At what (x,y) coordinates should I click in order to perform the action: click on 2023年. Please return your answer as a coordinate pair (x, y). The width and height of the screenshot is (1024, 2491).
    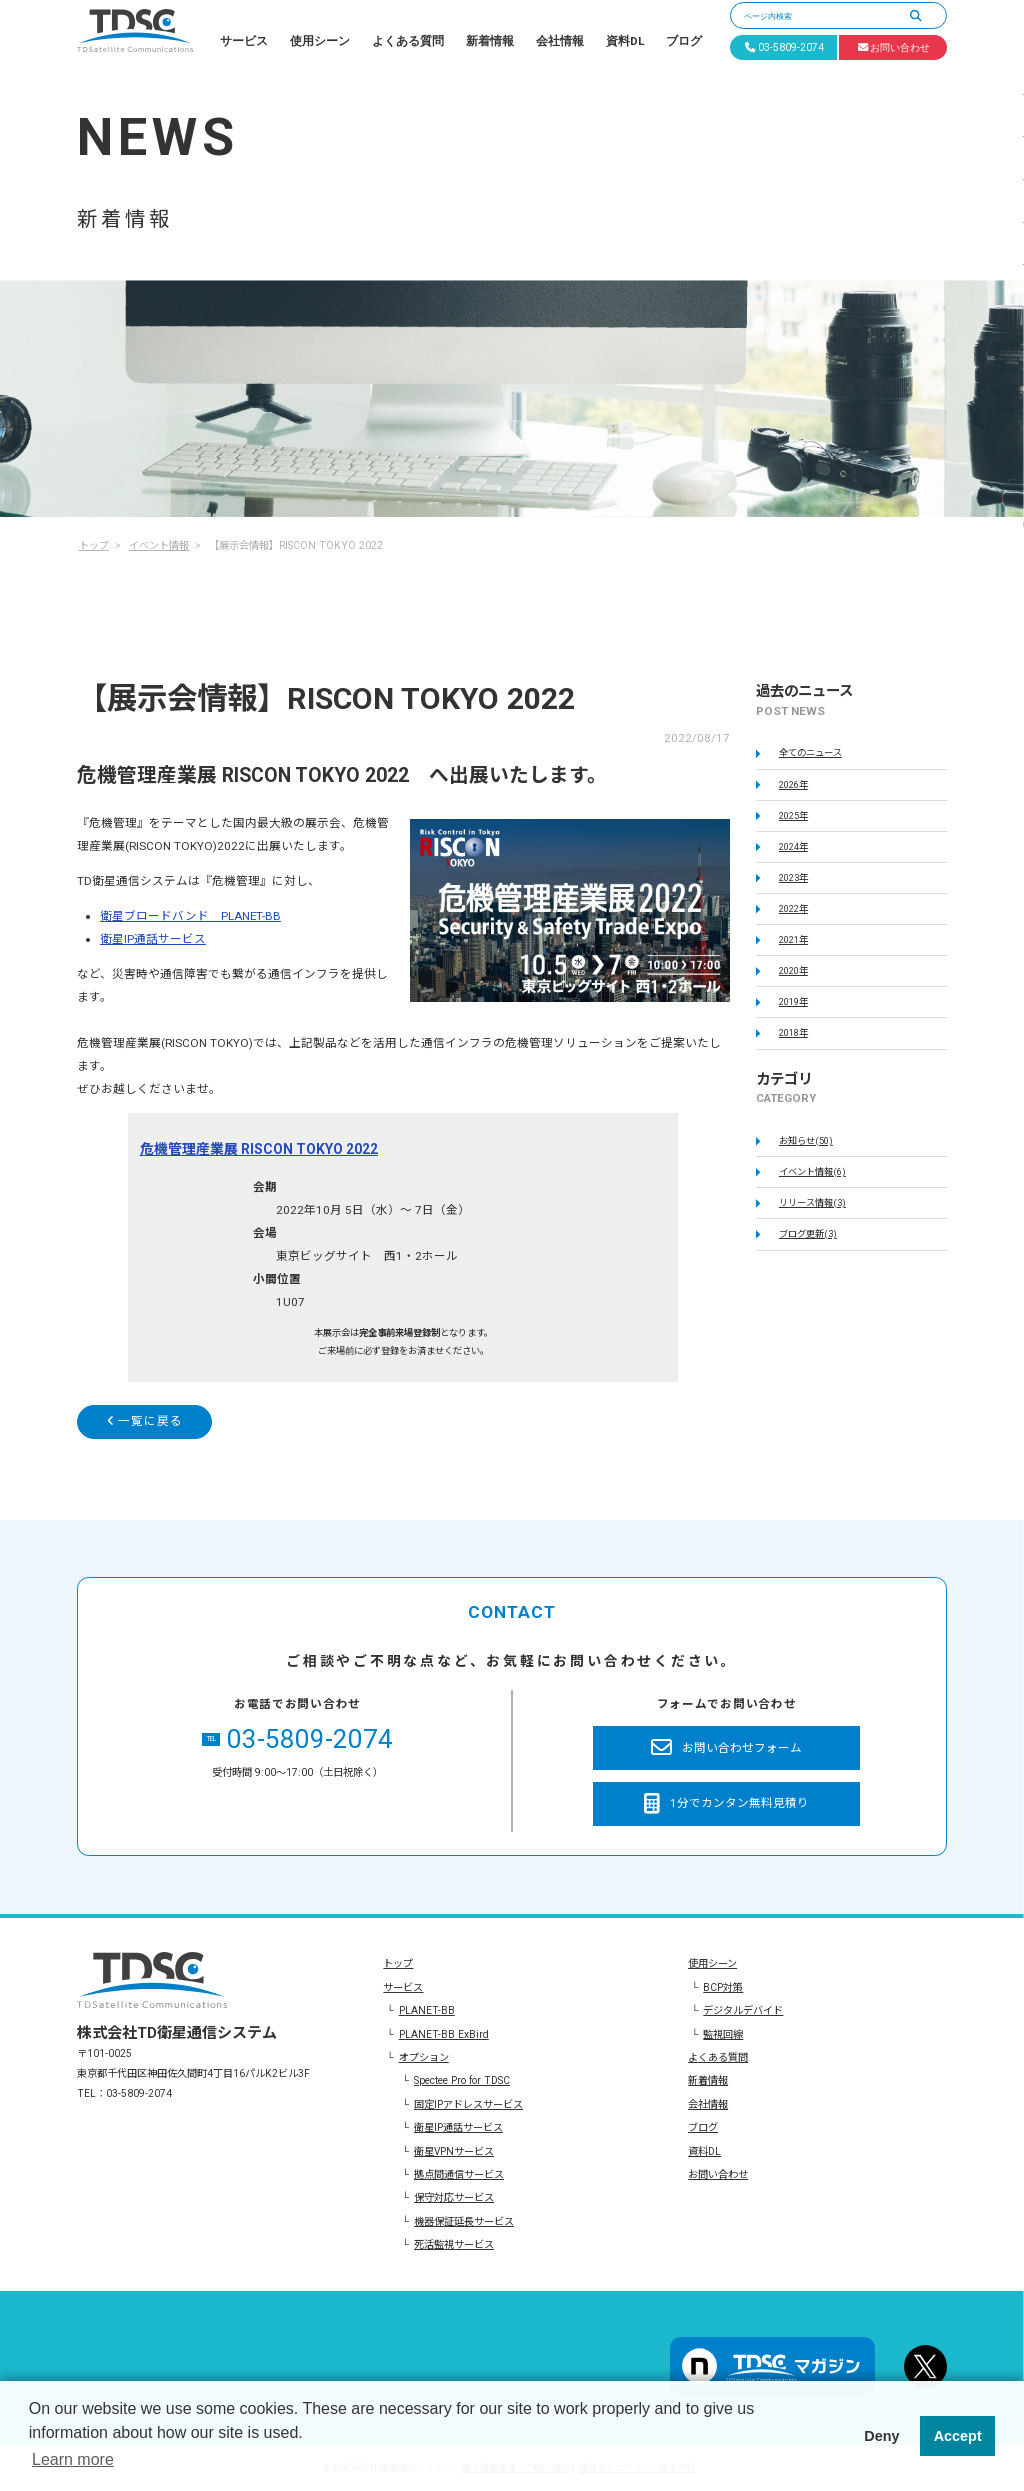
    Looking at the image, I should click on (793, 877).